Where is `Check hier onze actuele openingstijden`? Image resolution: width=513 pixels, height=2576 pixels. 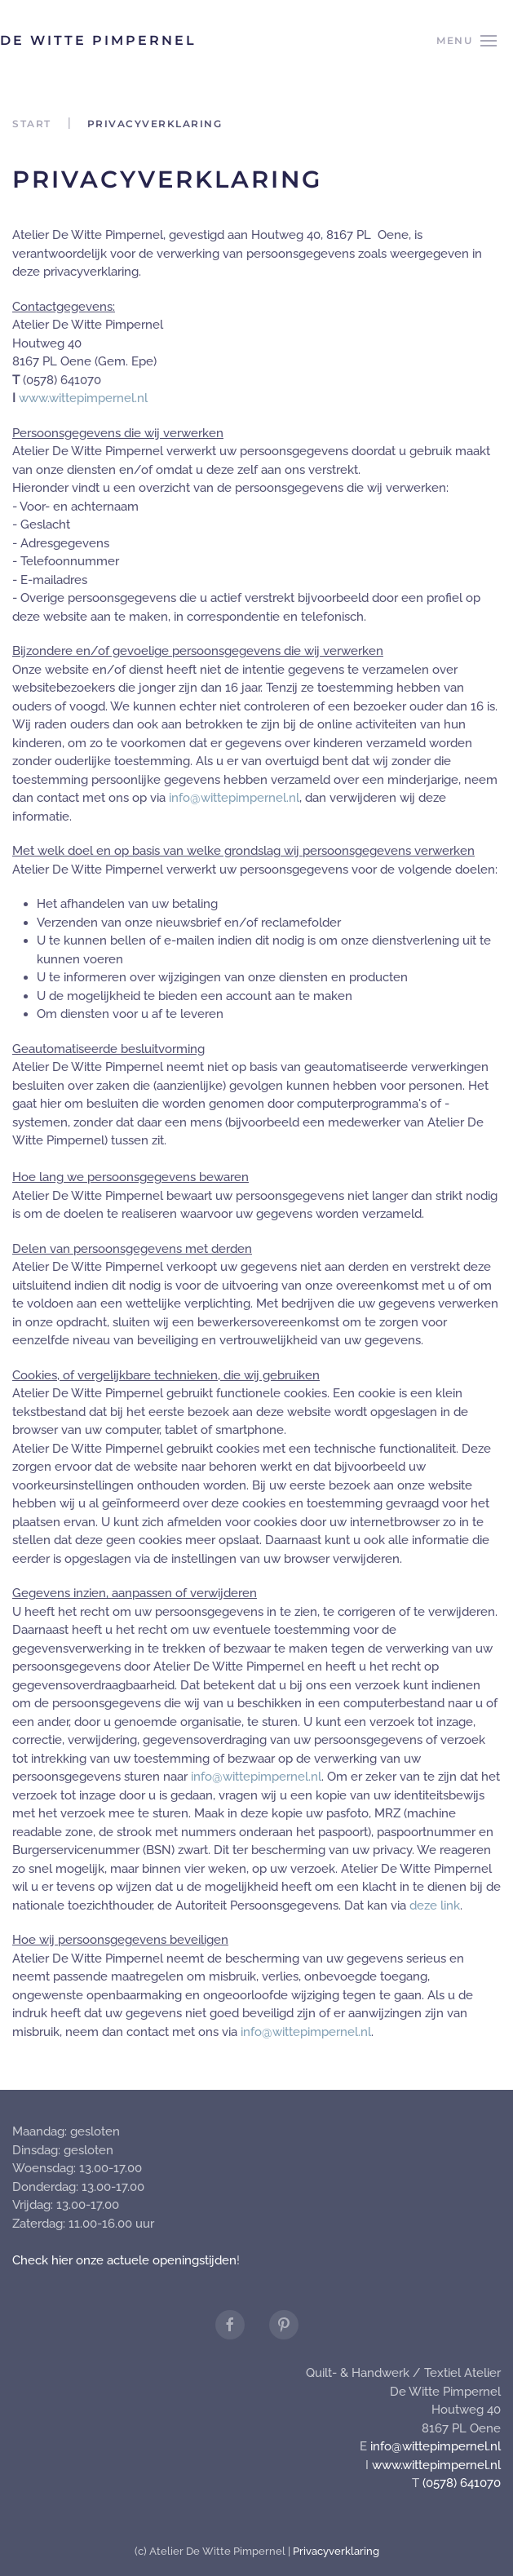 Check hier onze actuele openingstijden is located at coordinates (124, 2260).